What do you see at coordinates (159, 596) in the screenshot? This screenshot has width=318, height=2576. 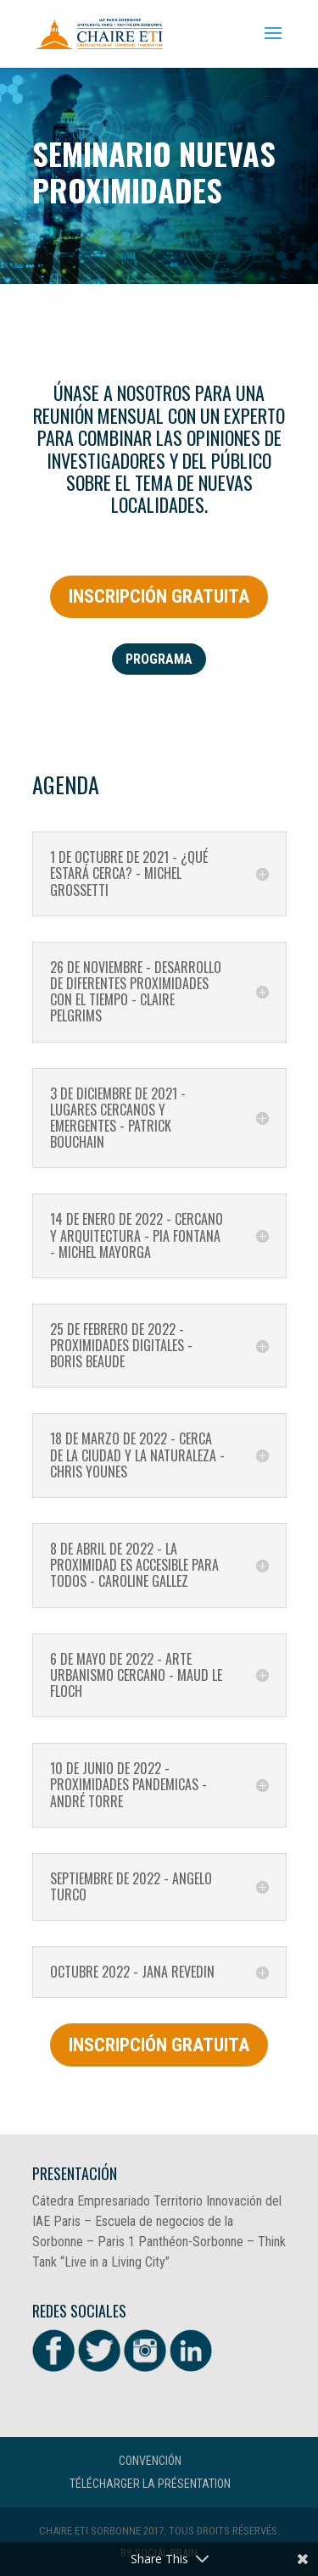 I see `INSCRIPCIÓN GRATUITA` at bounding box center [159, 596].